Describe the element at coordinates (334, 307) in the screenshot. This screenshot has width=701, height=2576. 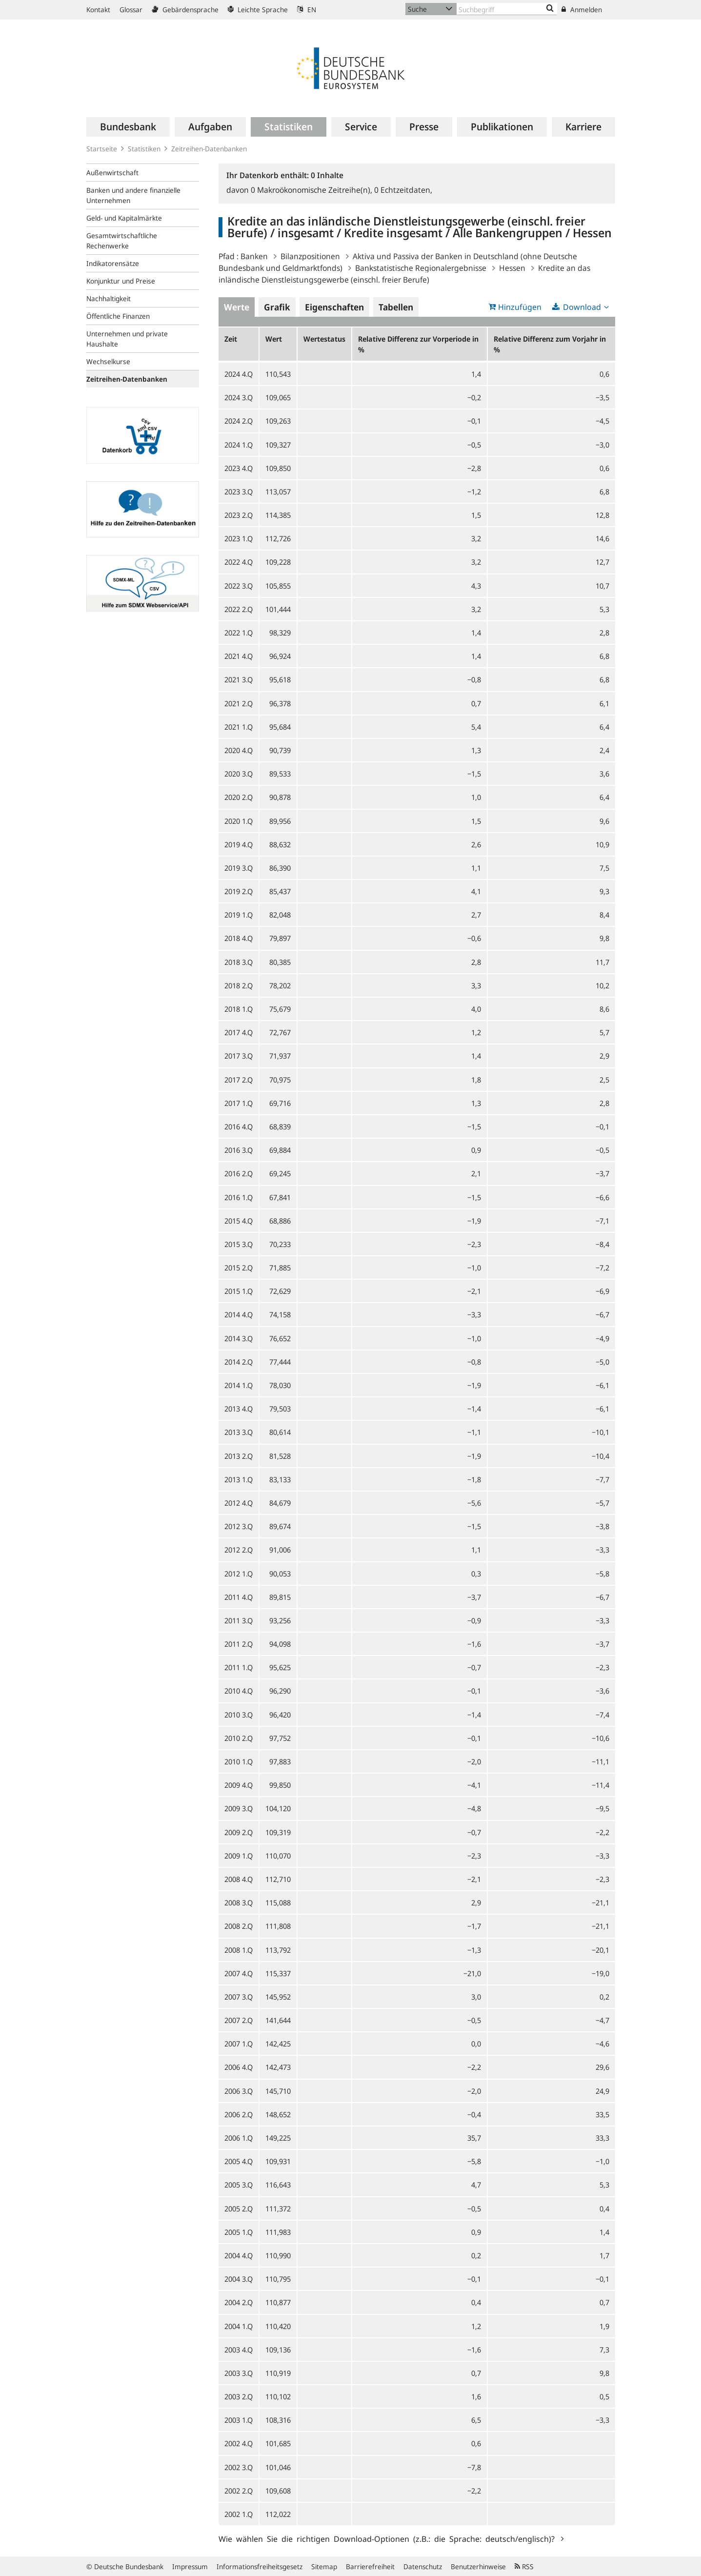
I see `Eigenschaften` at that location.